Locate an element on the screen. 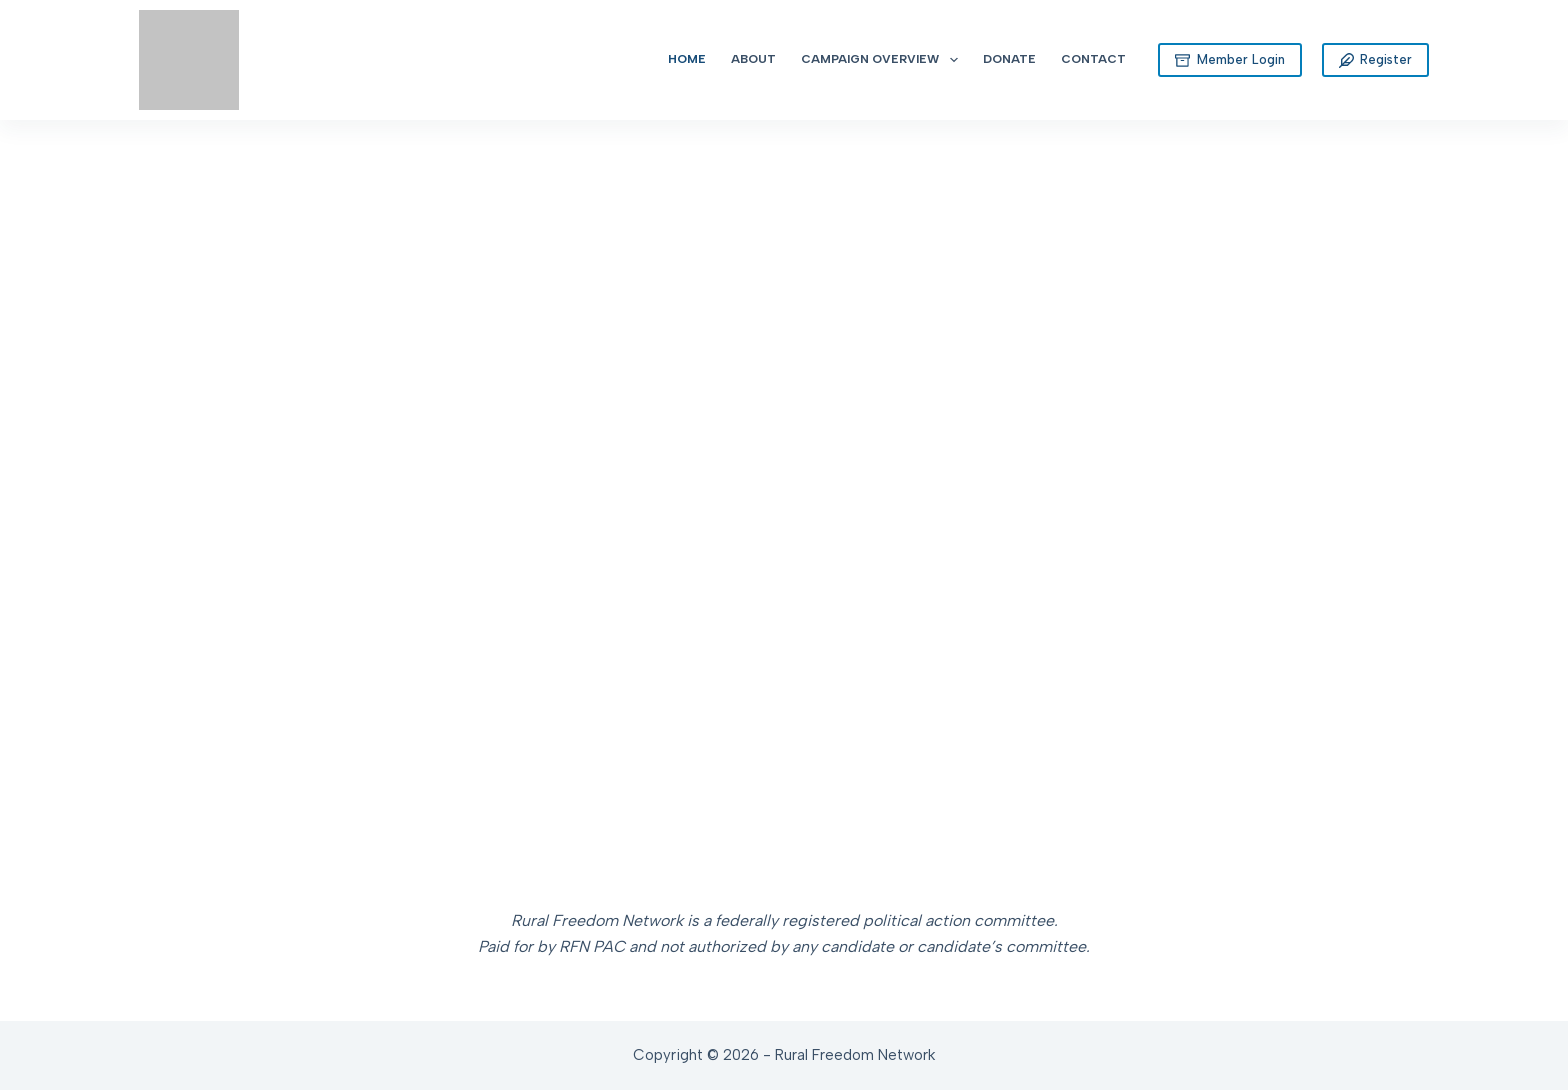 The image size is (1568, 1090). Donate is located at coordinates (1009, 59).